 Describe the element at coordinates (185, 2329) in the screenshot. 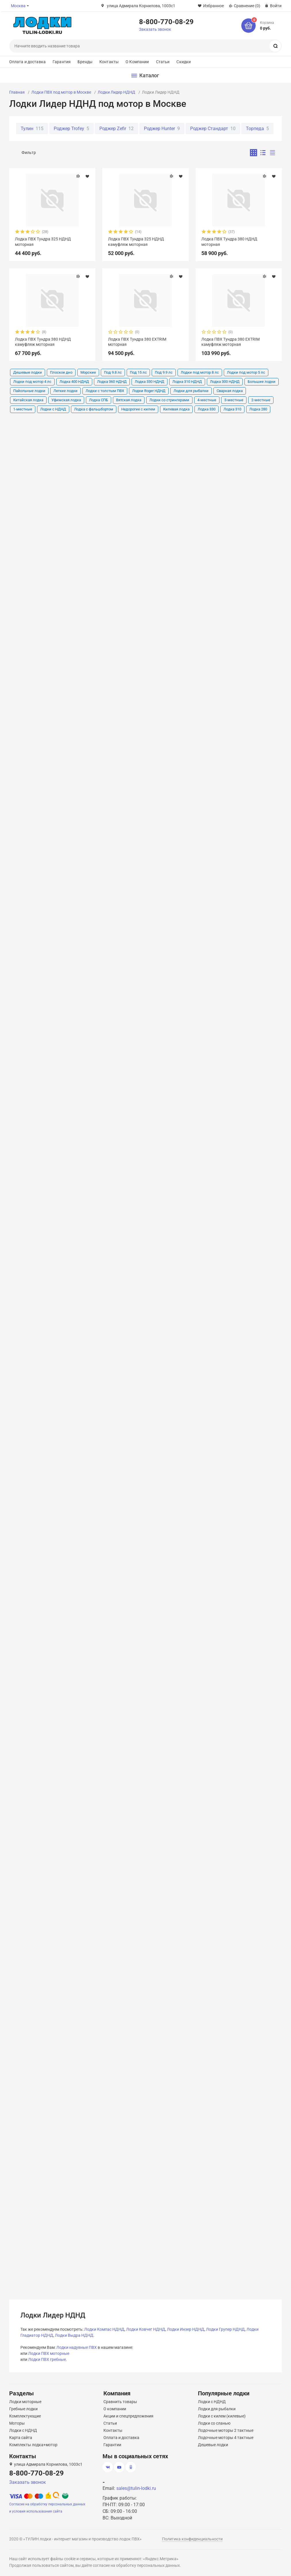

I see `Лодки Инзер НДНД` at that location.